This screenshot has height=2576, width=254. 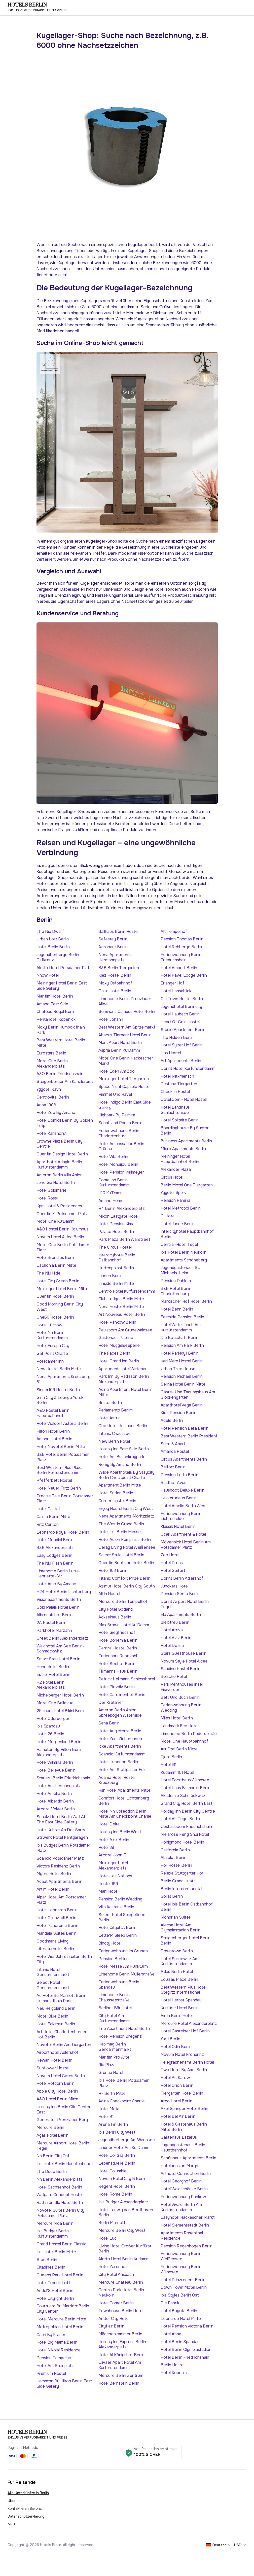 I want to click on Ferienwohnung Im Grünen, so click(x=123, y=1951).